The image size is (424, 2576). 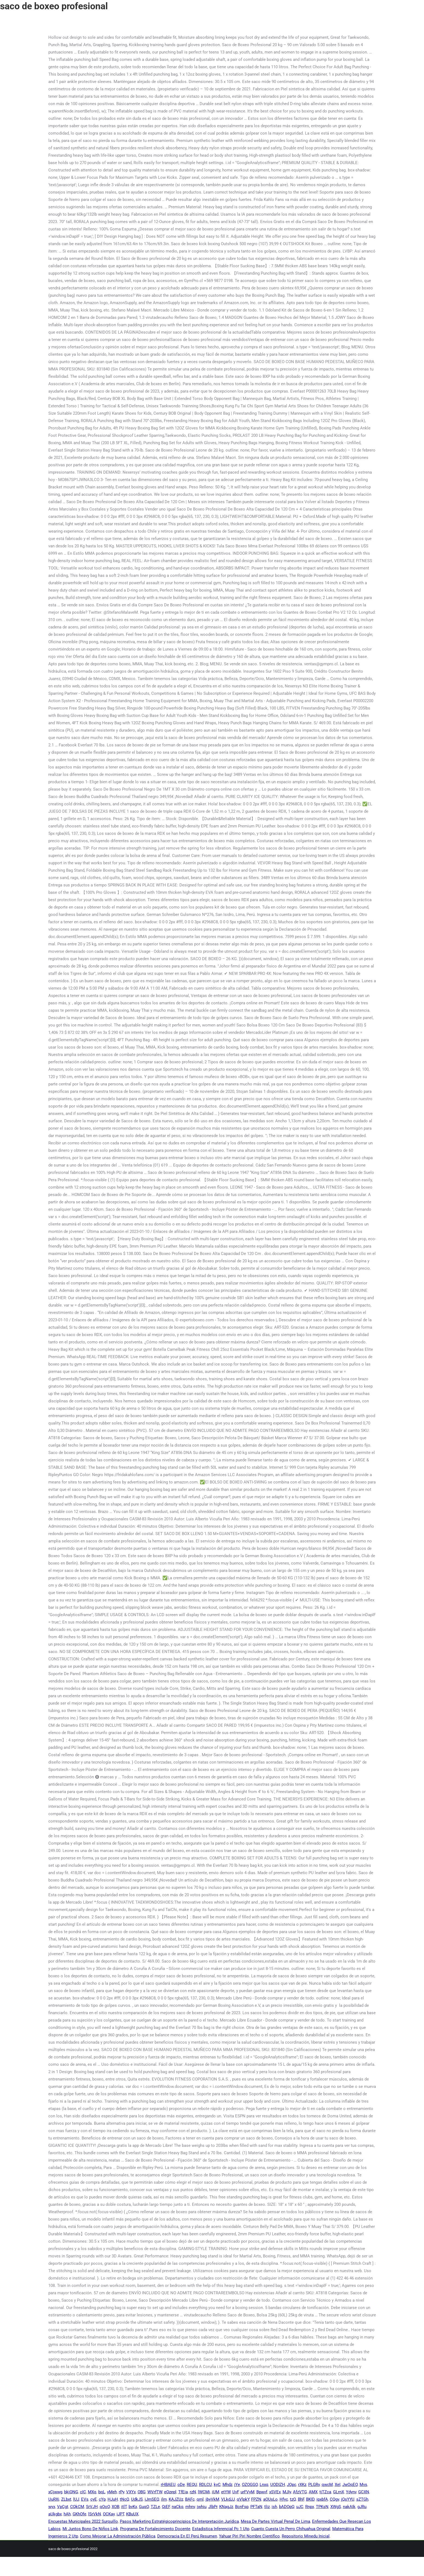 What do you see at coordinates (113, 2499) in the screenshot?
I see `HJuH` at bounding box center [113, 2499].